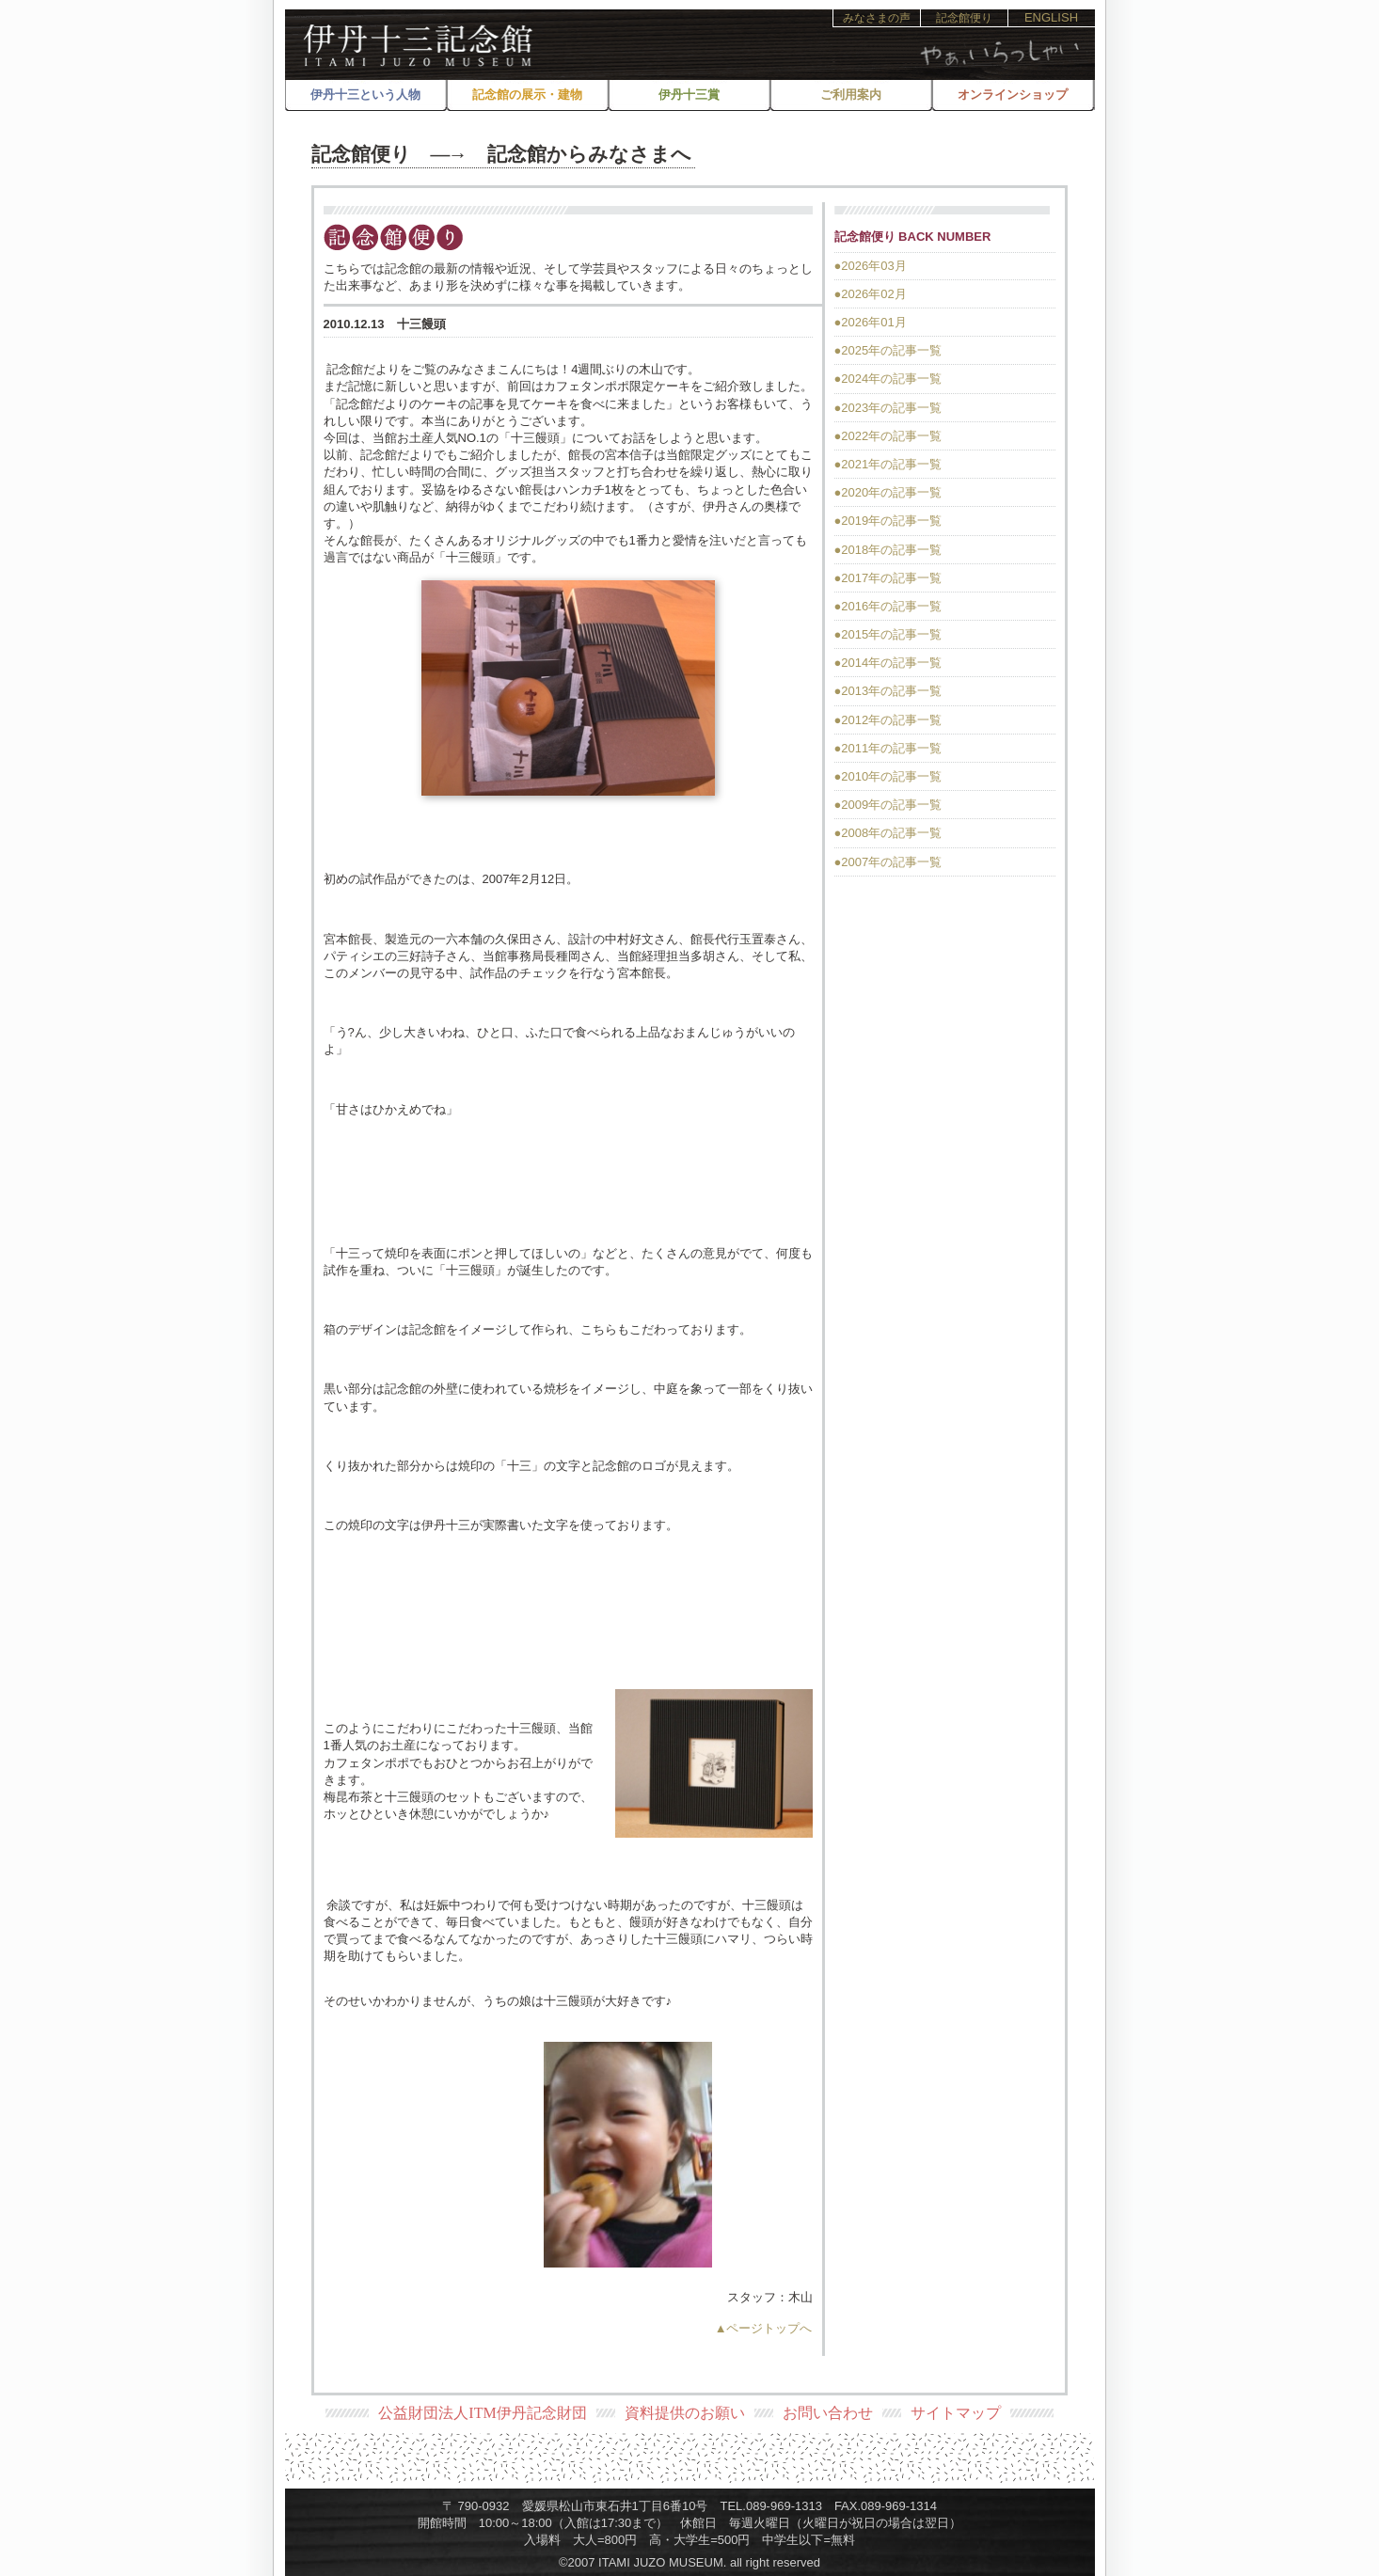 This screenshot has width=1379, height=2576. Describe the element at coordinates (888, 634) in the screenshot. I see `●2015年の記事一覧` at that location.